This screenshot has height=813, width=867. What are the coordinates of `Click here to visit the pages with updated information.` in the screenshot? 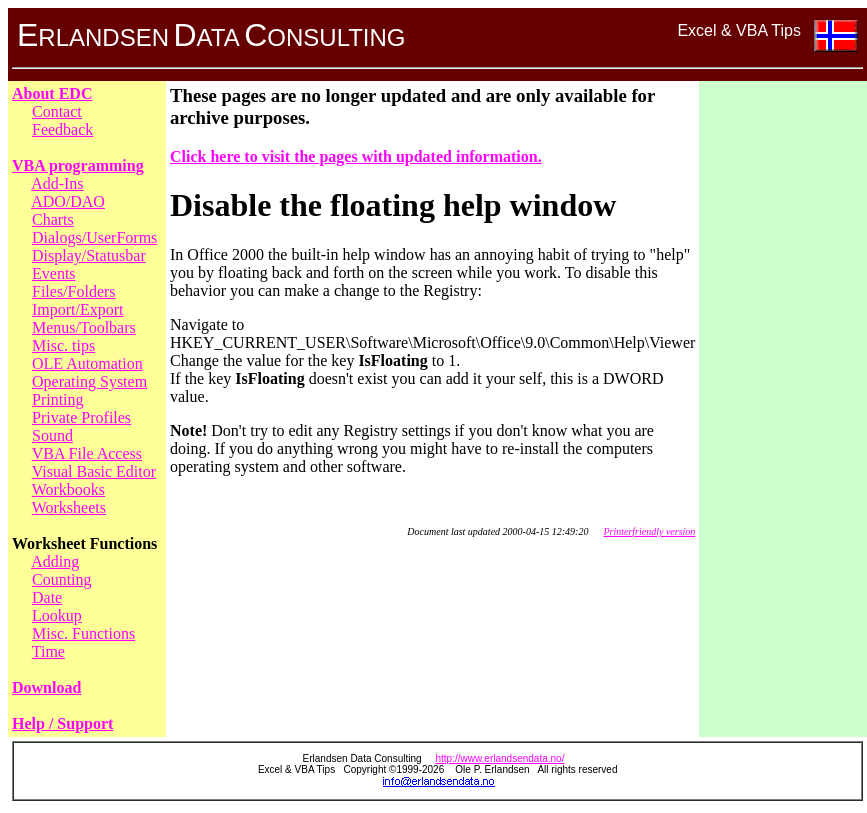 It's located at (356, 156).